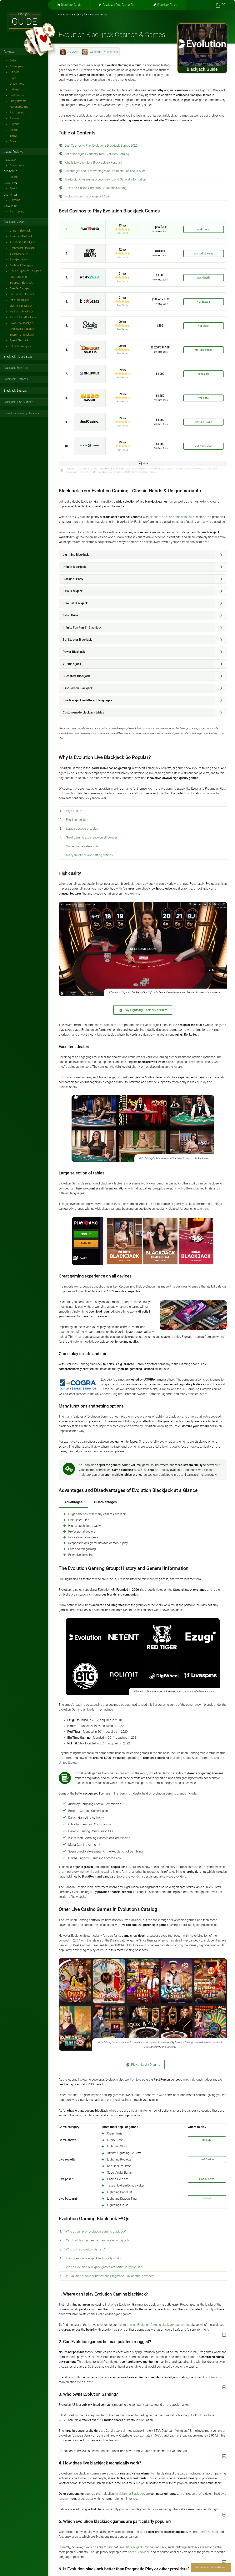  I want to click on standard rules, so click(158, 517).